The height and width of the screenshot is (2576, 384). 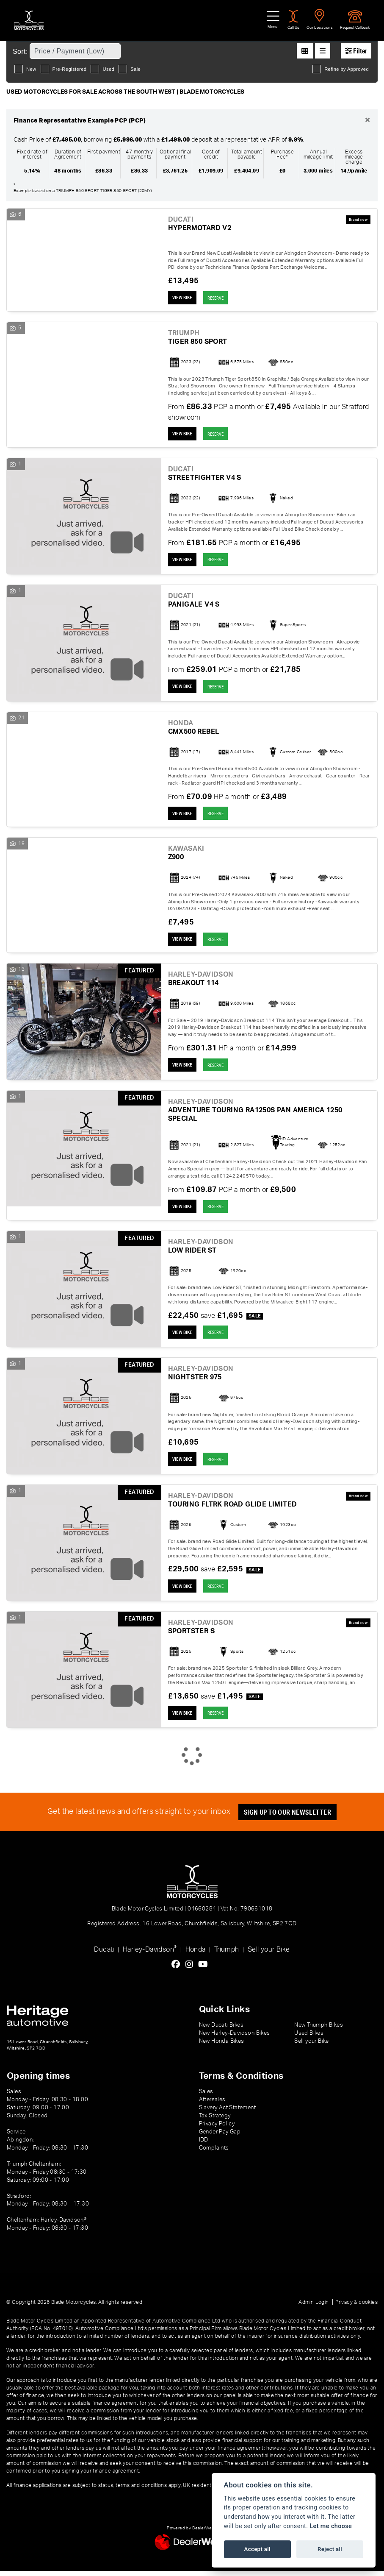 What do you see at coordinates (226, 1954) in the screenshot?
I see `Triumph` at bounding box center [226, 1954].